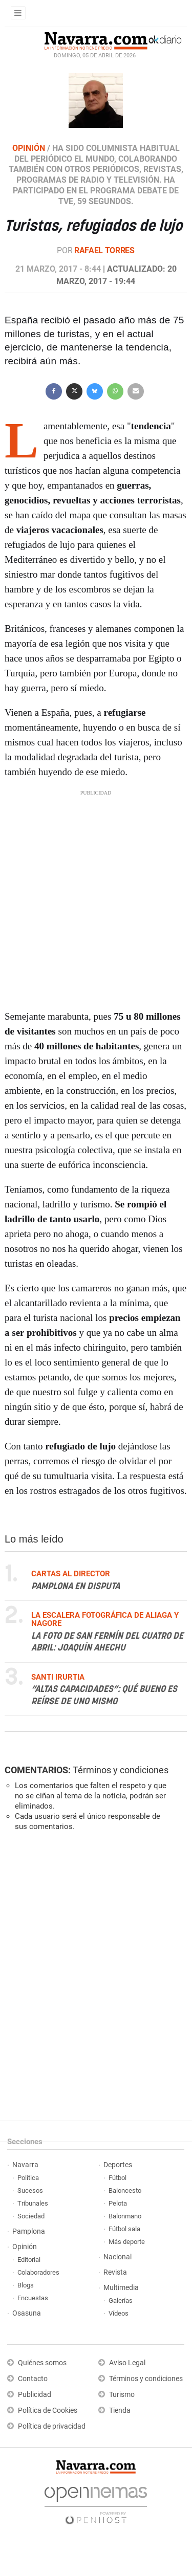 This screenshot has width=192, height=2576. What do you see at coordinates (121, 2300) in the screenshot?
I see `Galerías` at bounding box center [121, 2300].